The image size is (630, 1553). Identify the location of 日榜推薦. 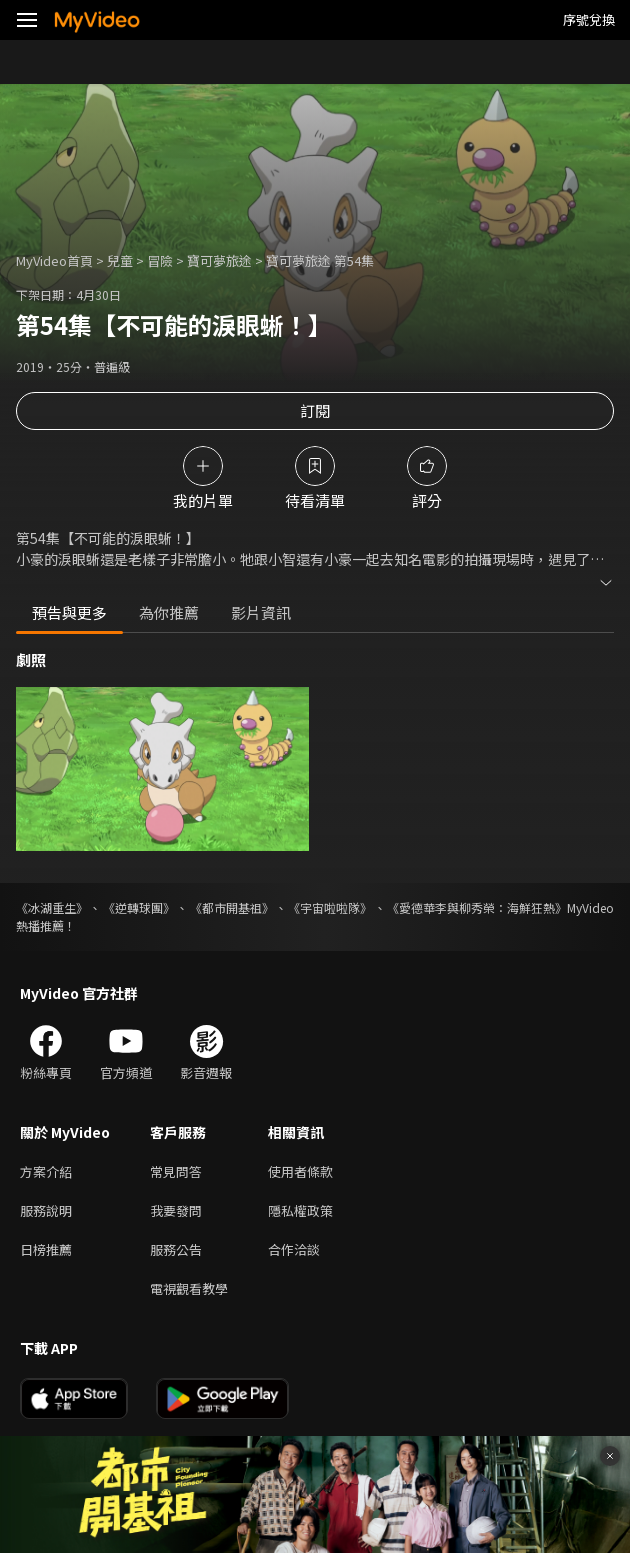
(46, 1249).